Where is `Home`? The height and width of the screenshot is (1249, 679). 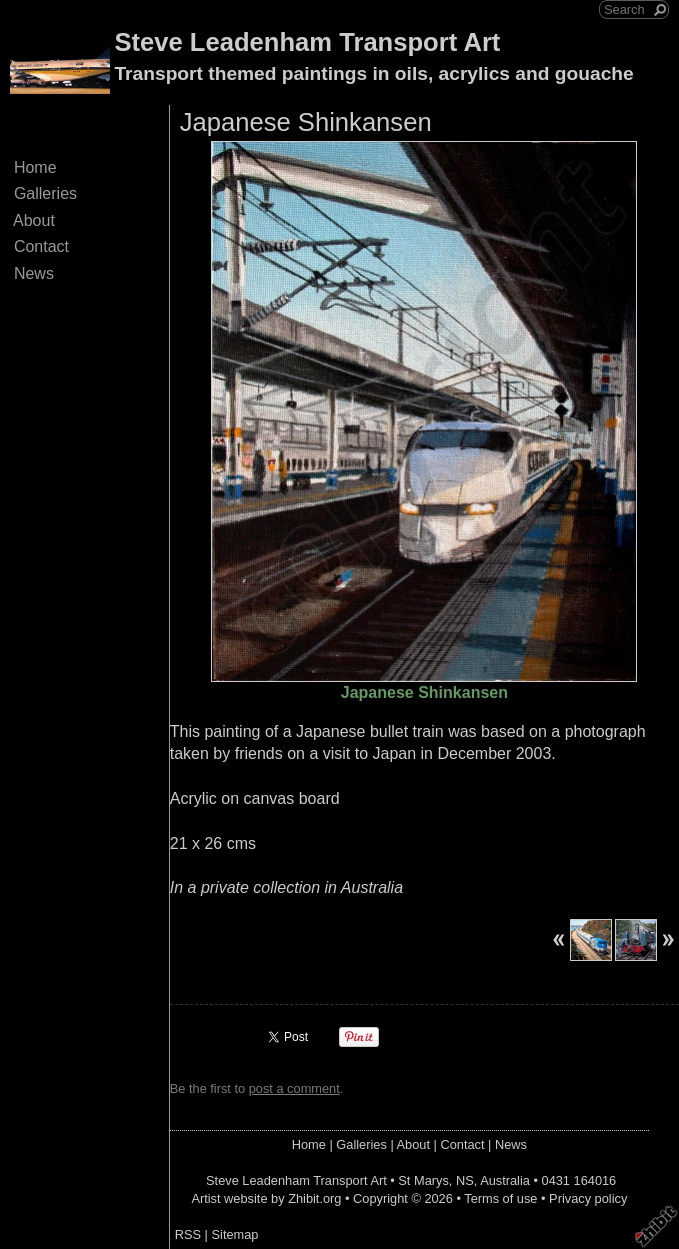
Home is located at coordinates (35, 167).